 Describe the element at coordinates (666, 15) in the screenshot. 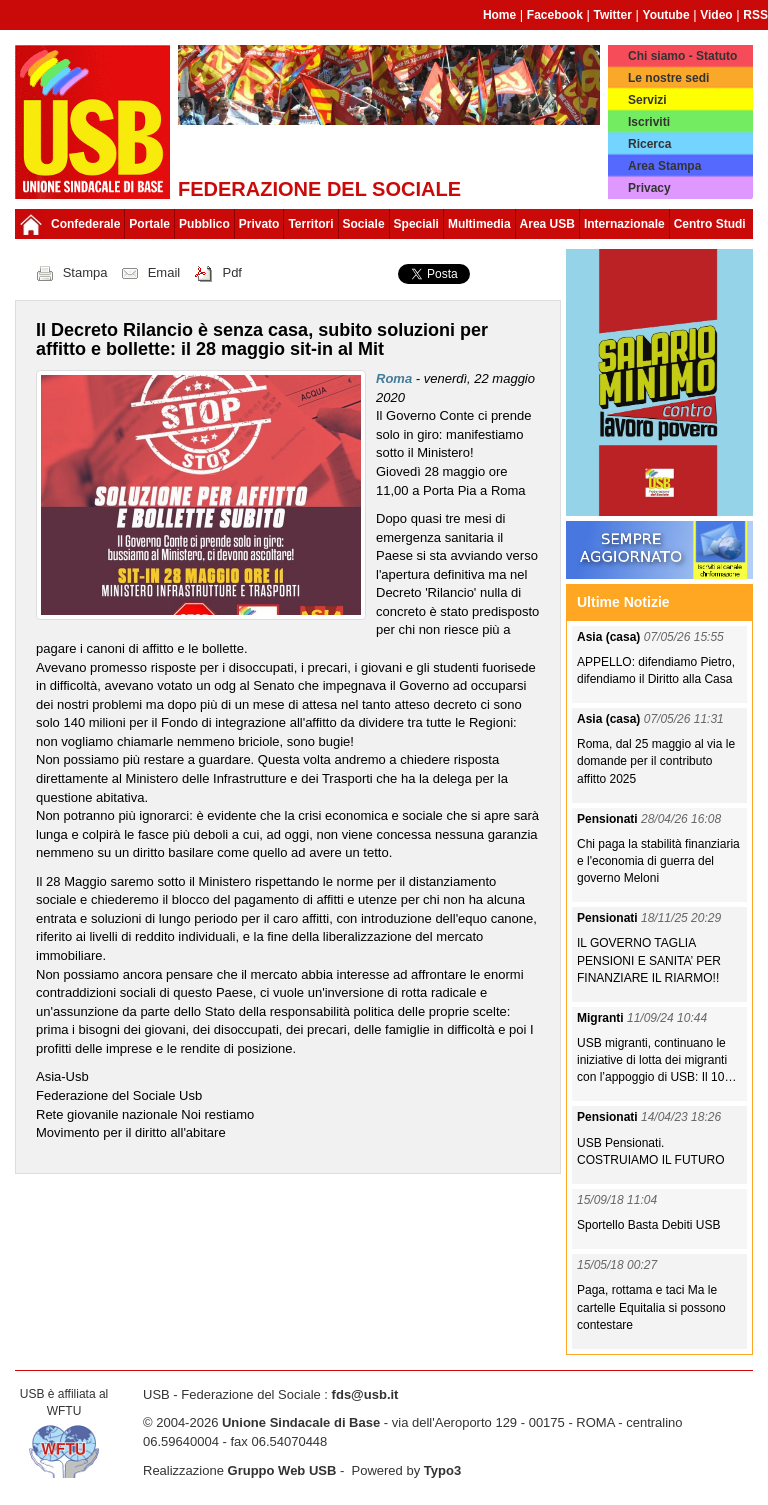

I see `Youtube` at that location.